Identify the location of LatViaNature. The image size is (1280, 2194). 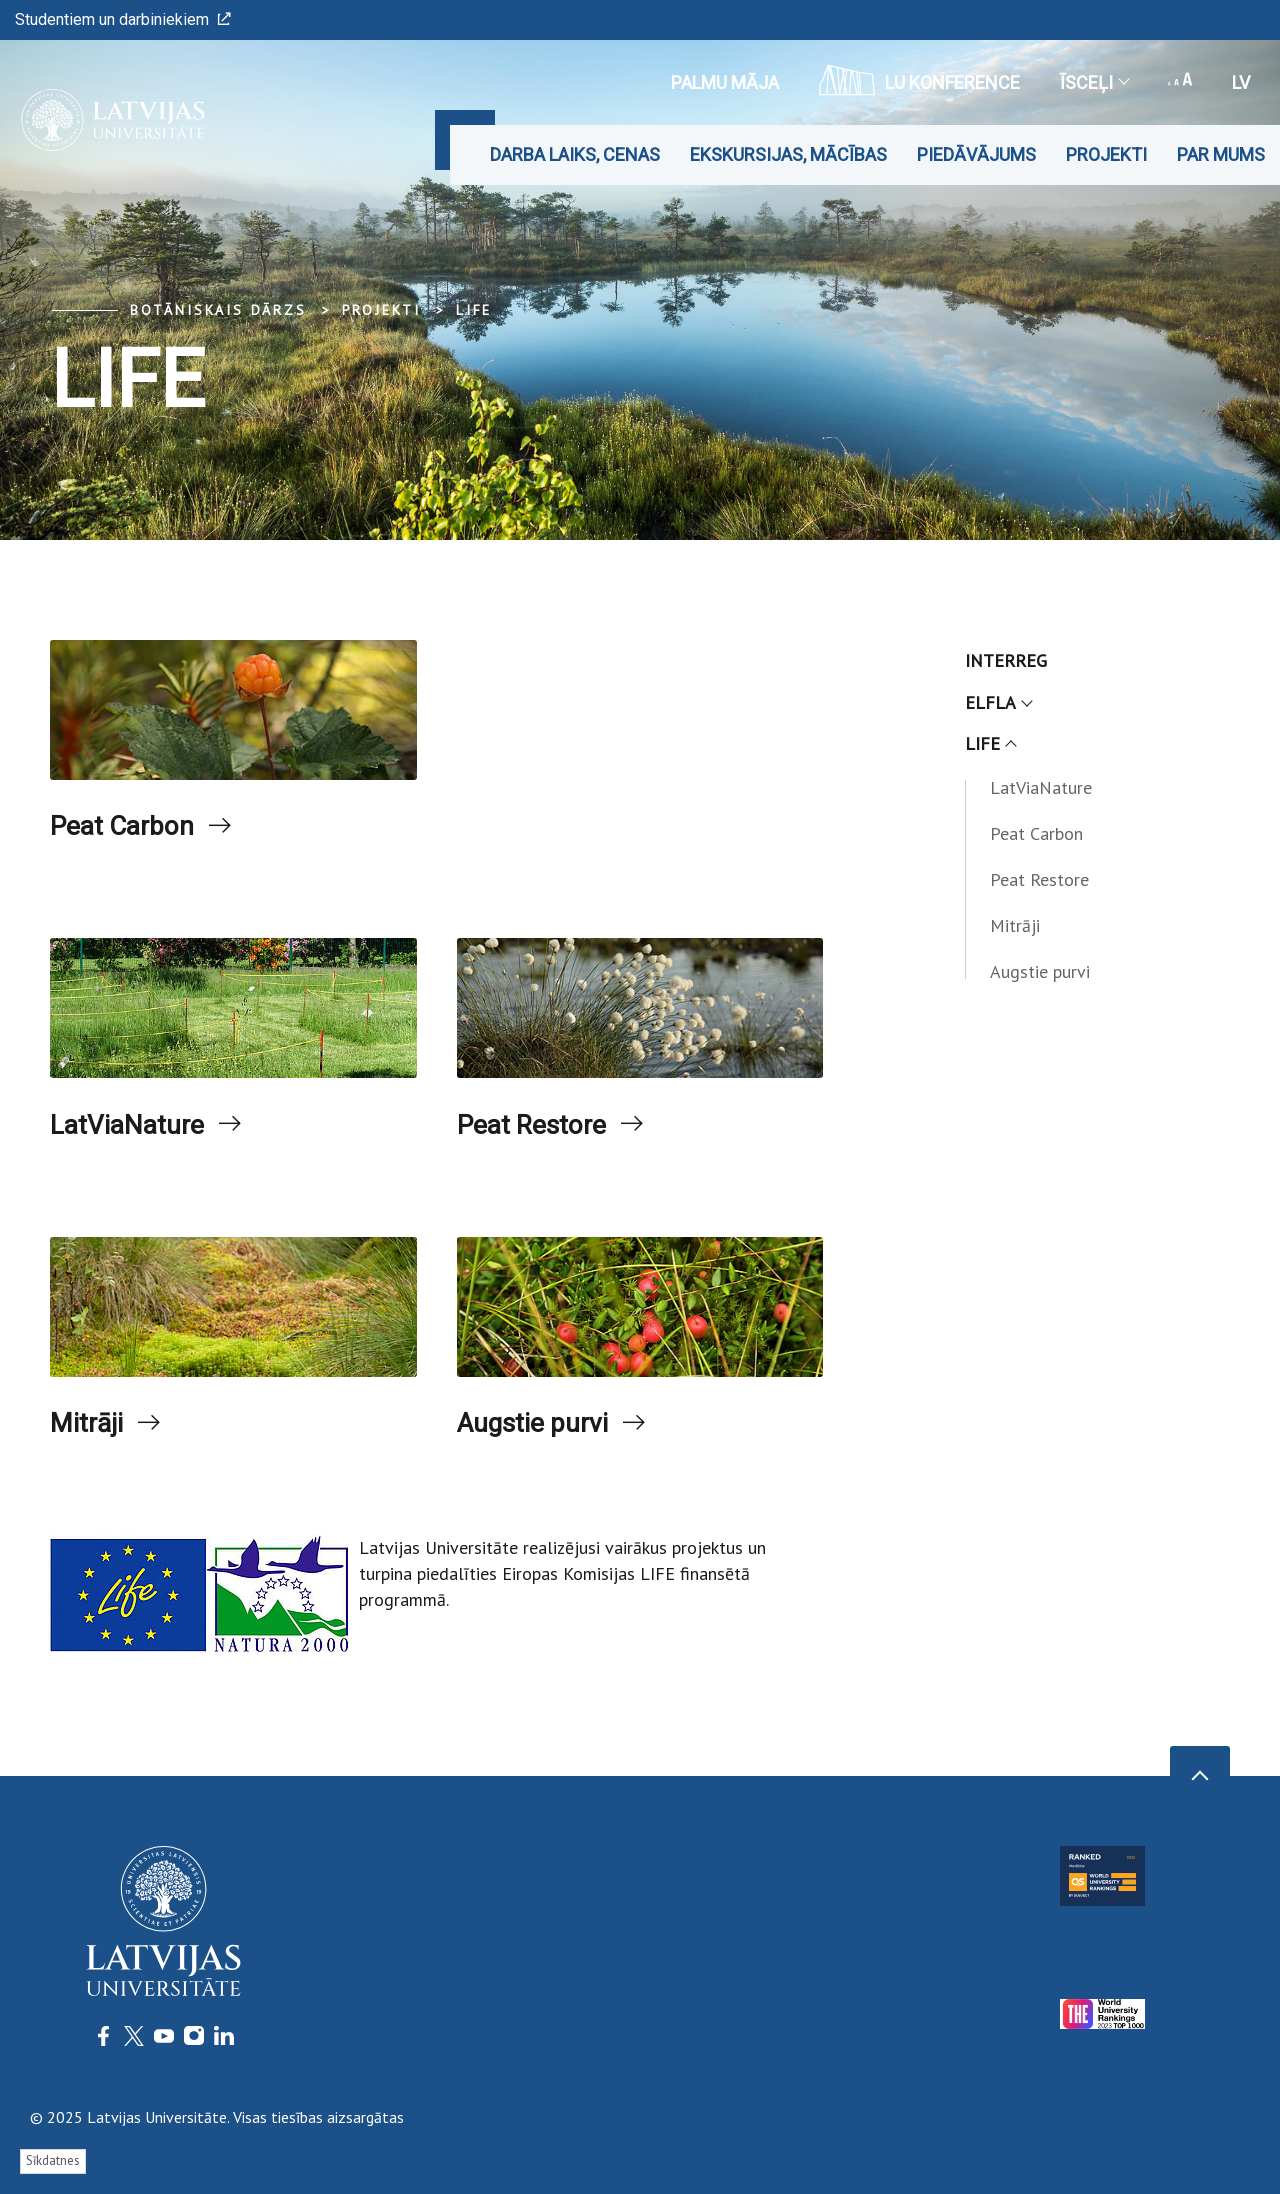
(139, 1131).